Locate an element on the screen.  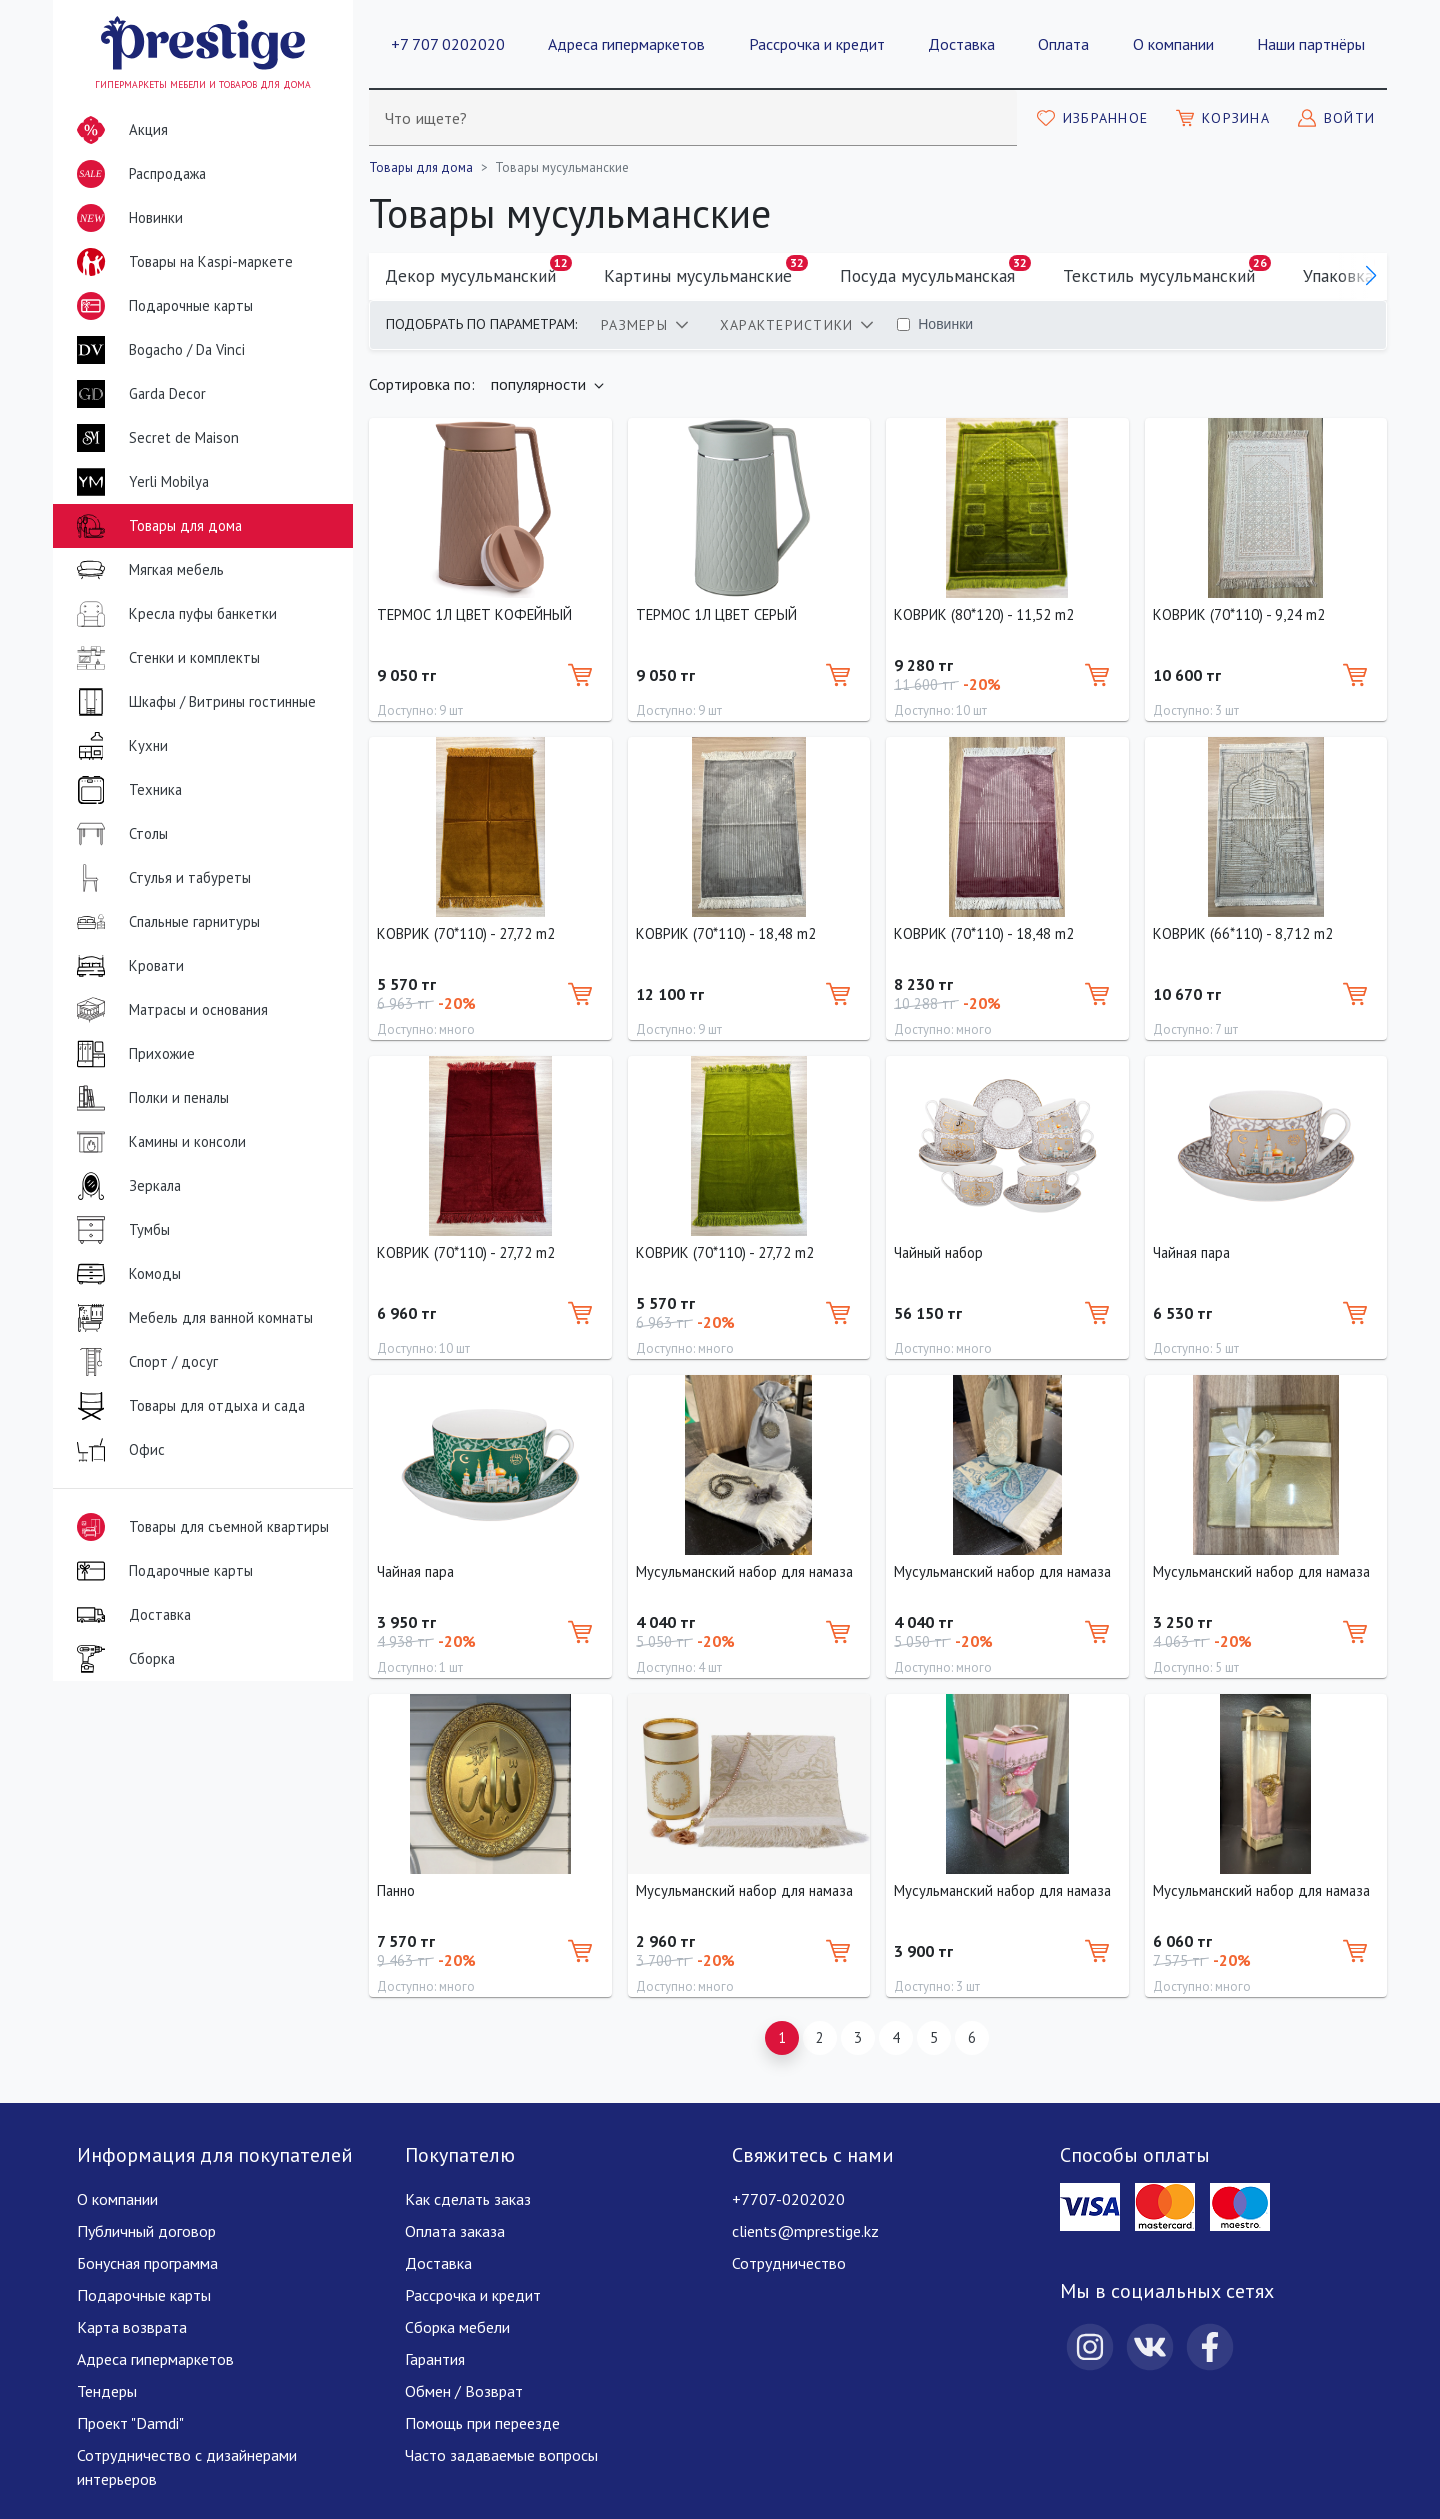
Товары для отдыха и сада is located at coordinates (187, 1406).